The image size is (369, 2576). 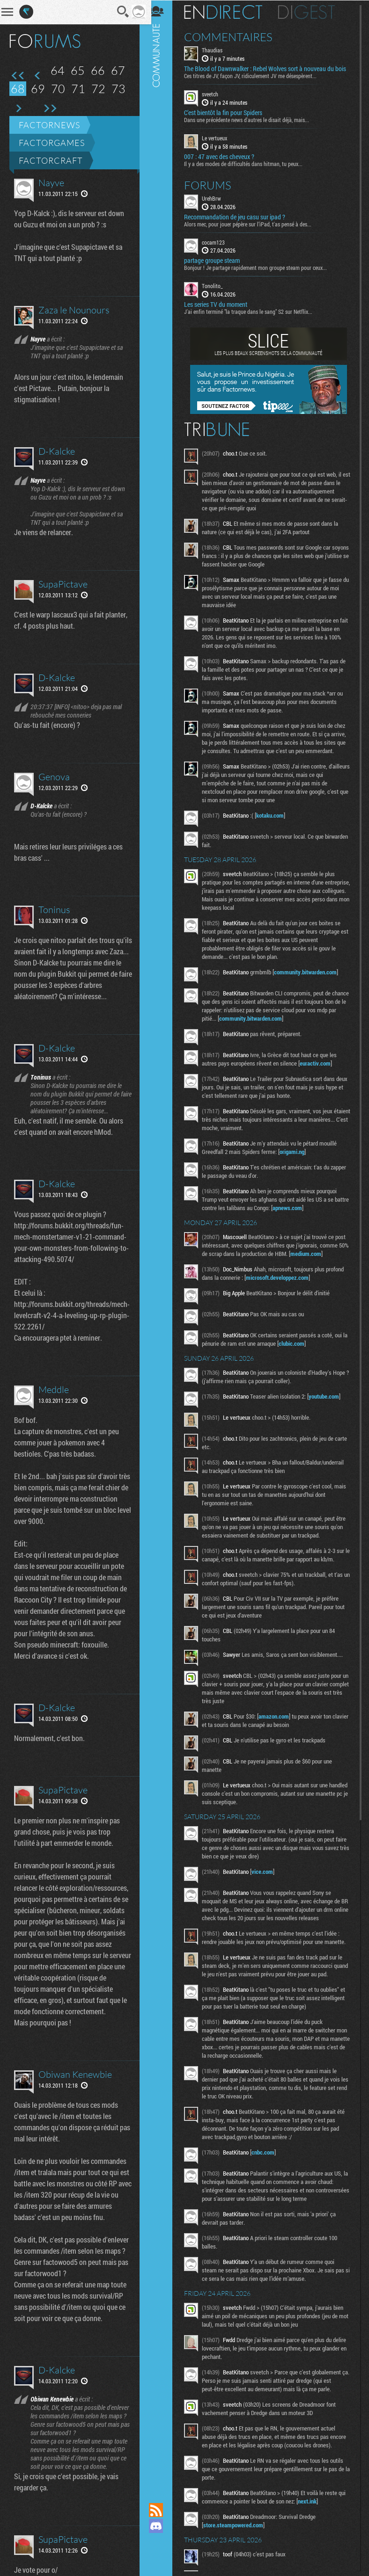 What do you see at coordinates (252, 223) in the screenshot?
I see `Alors mec, pour jouer pépère sur l’iPad, t'as pensé à des...` at bounding box center [252, 223].